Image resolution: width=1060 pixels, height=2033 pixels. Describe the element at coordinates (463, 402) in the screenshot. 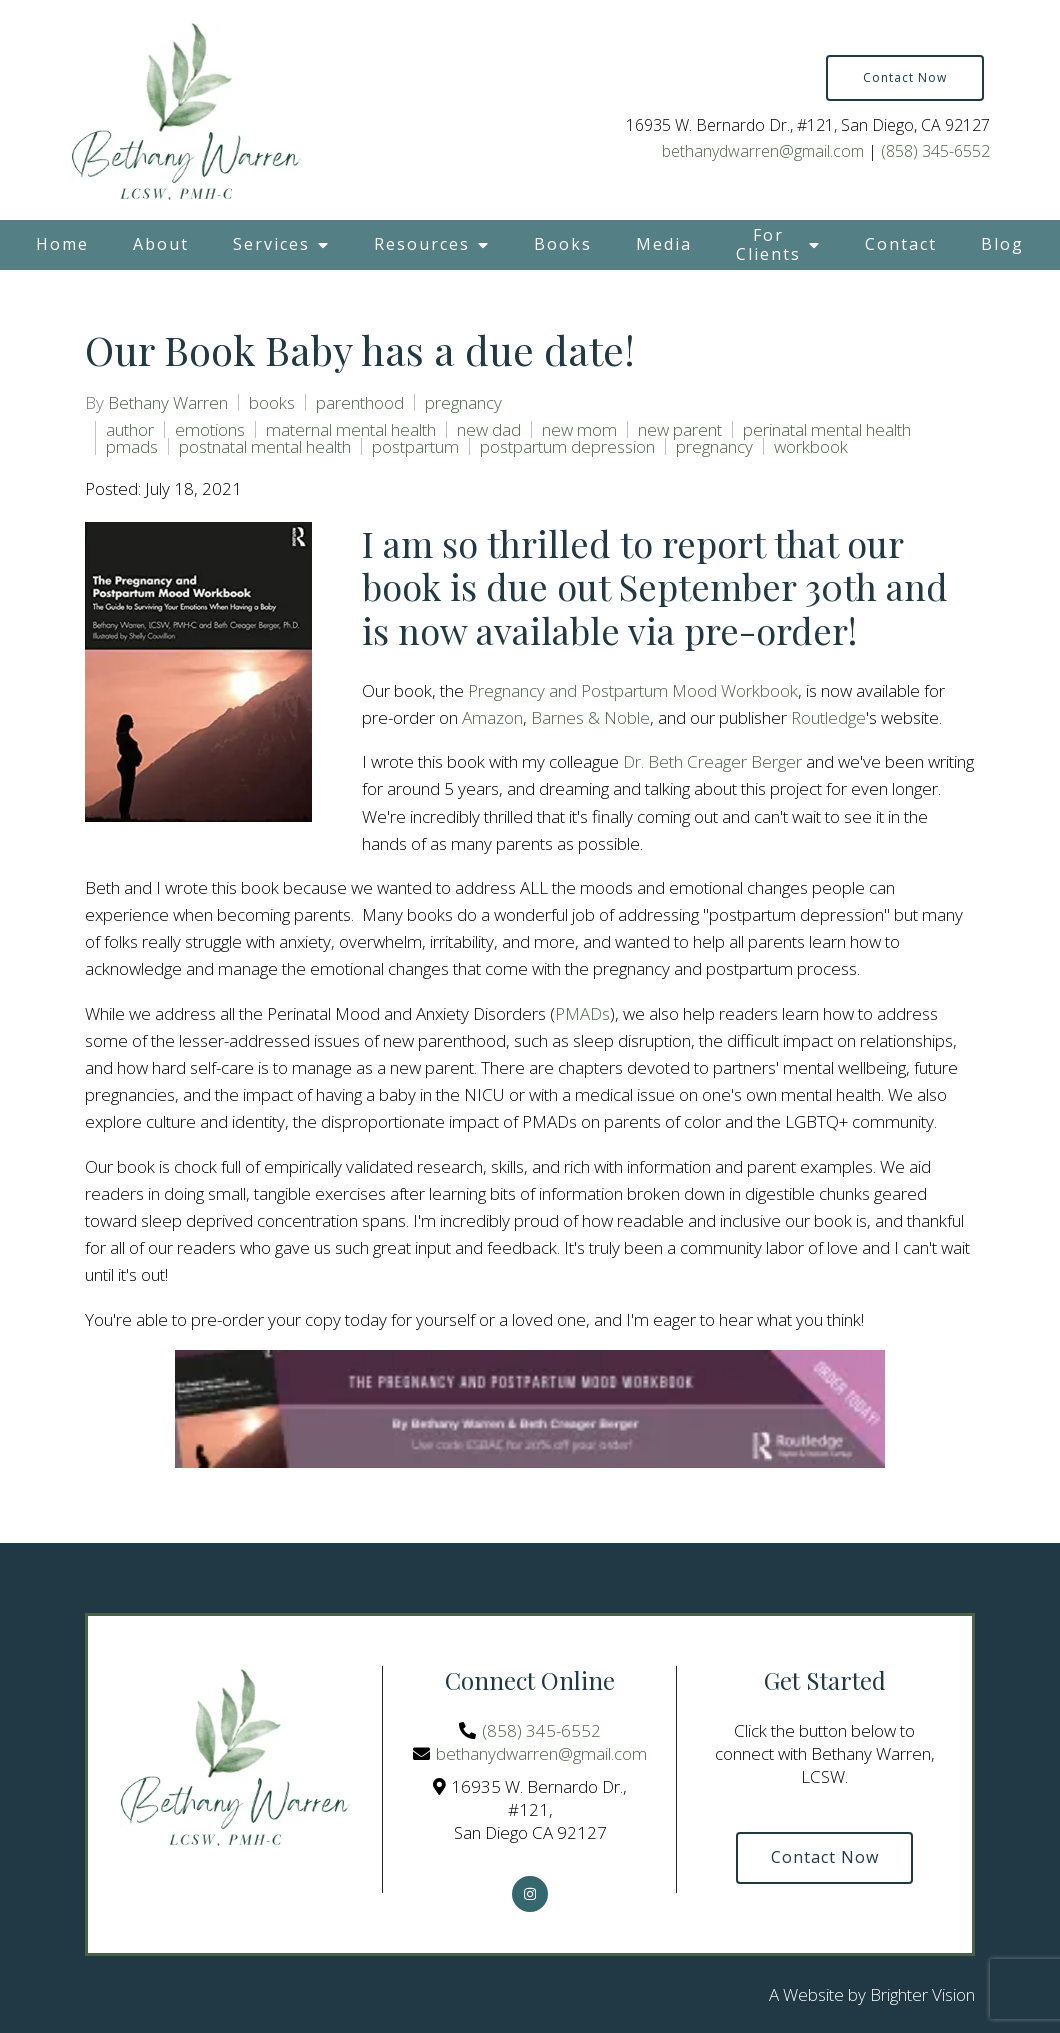

I see `pregnancy` at that location.